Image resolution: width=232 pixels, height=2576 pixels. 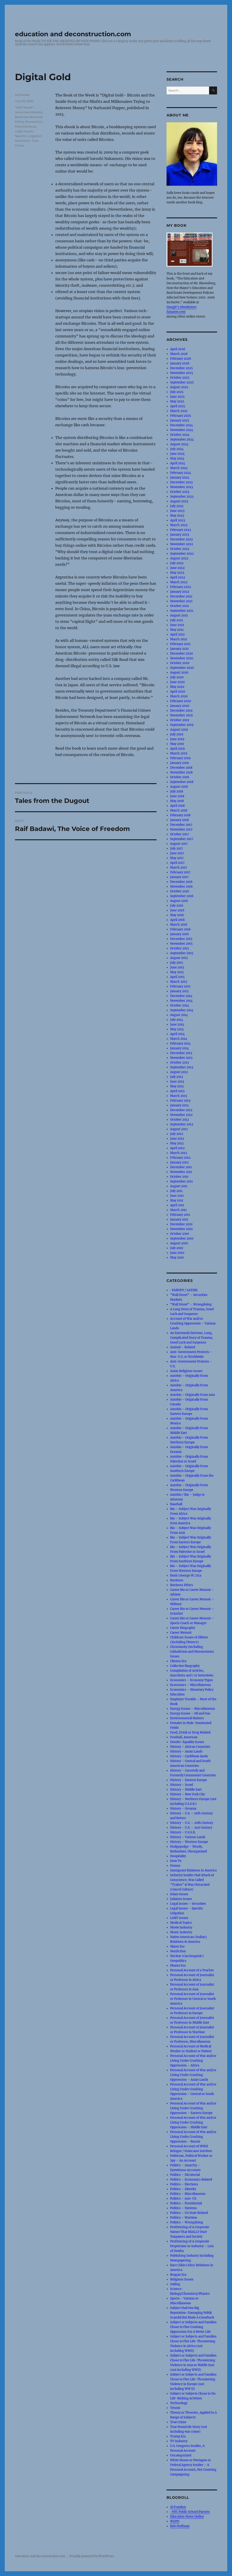 What do you see at coordinates (179, 958) in the screenshot?
I see `August 2015` at bounding box center [179, 958].